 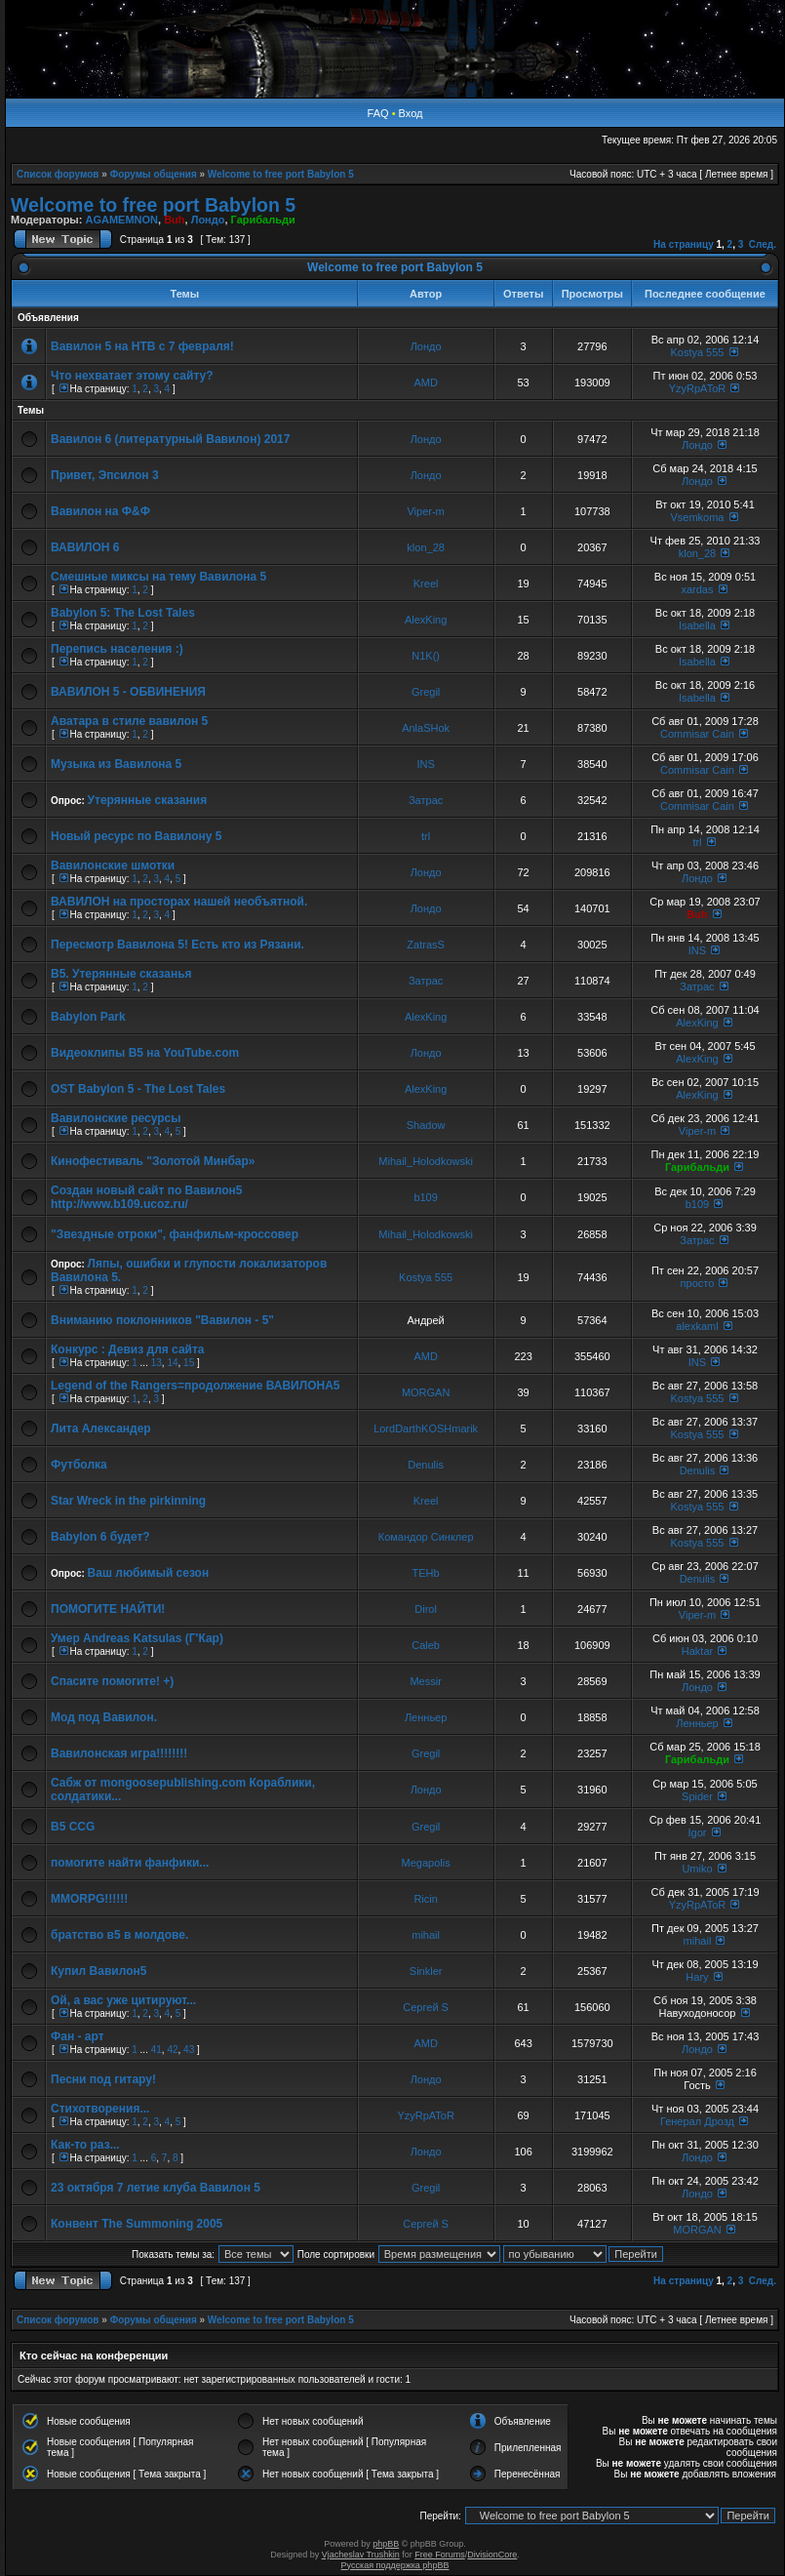 What do you see at coordinates (73, 1826) in the screenshot?
I see `B5 CCG` at bounding box center [73, 1826].